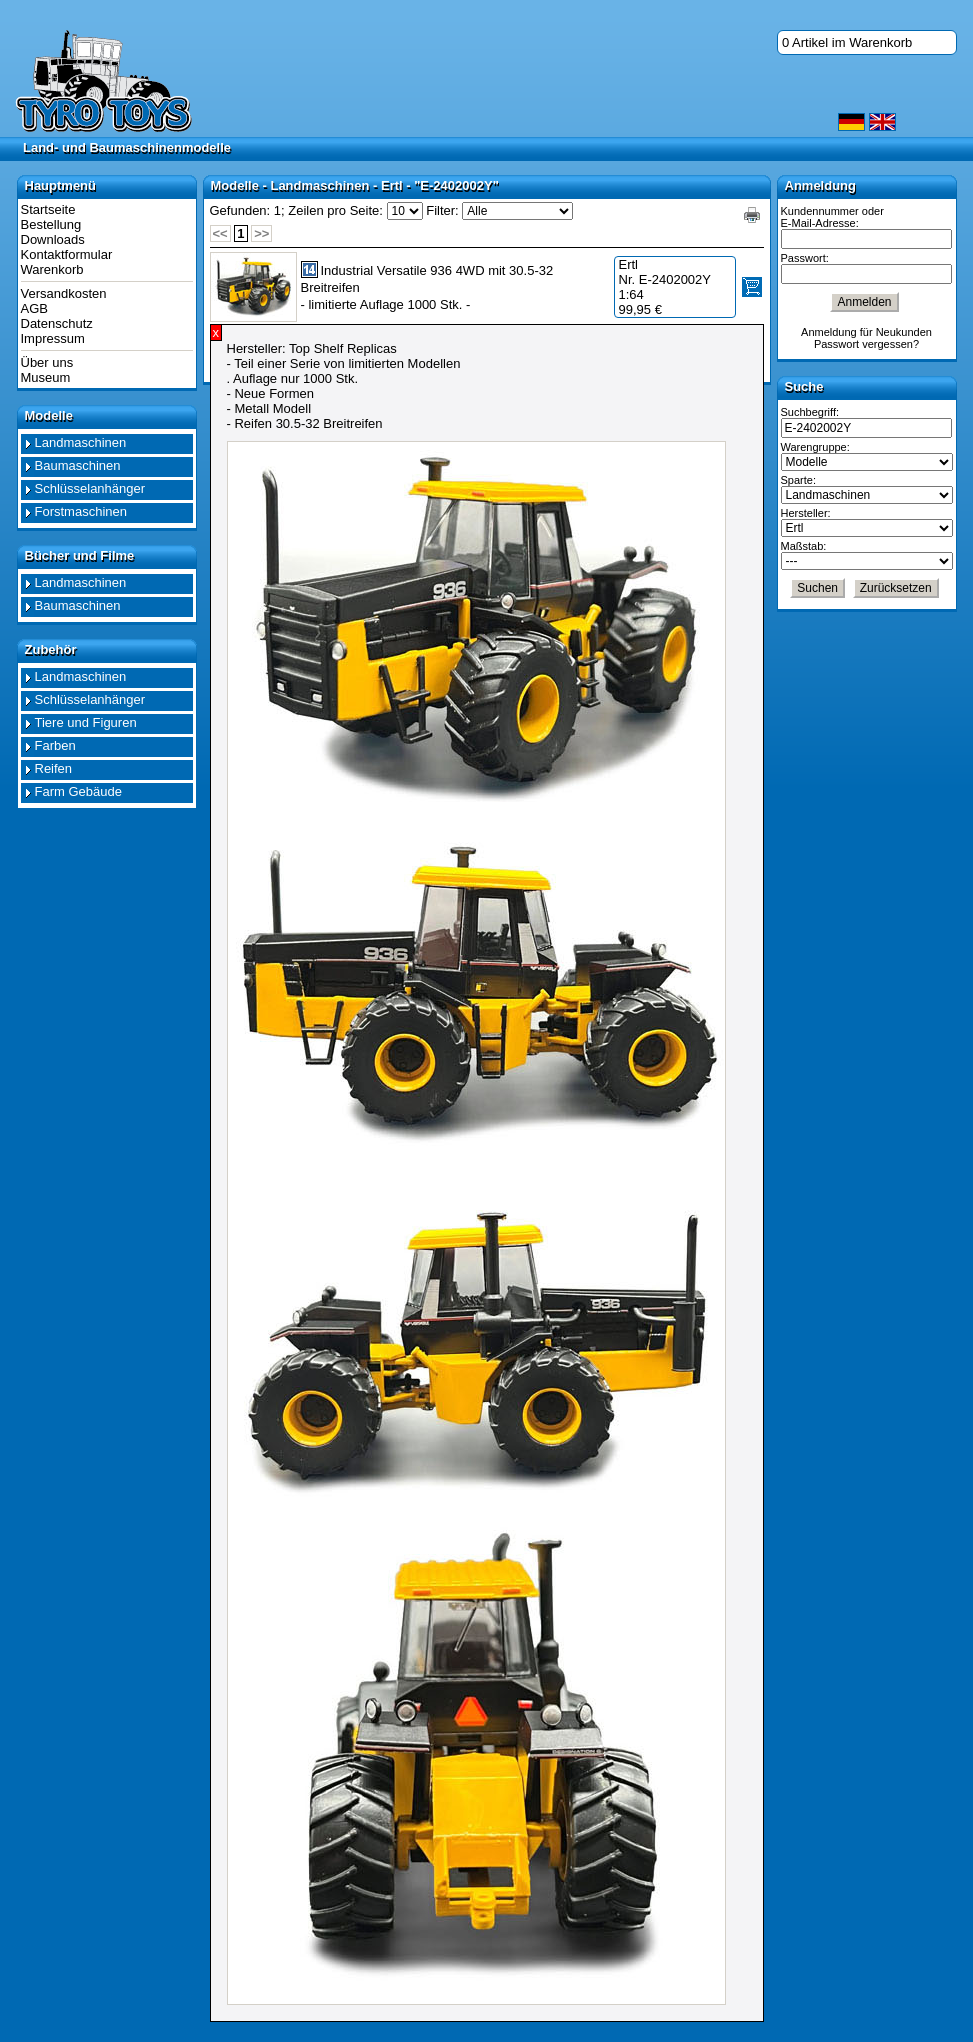  Describe the element at coordinates (442, 210) in the screenshot. I see `Filter:` at that location.